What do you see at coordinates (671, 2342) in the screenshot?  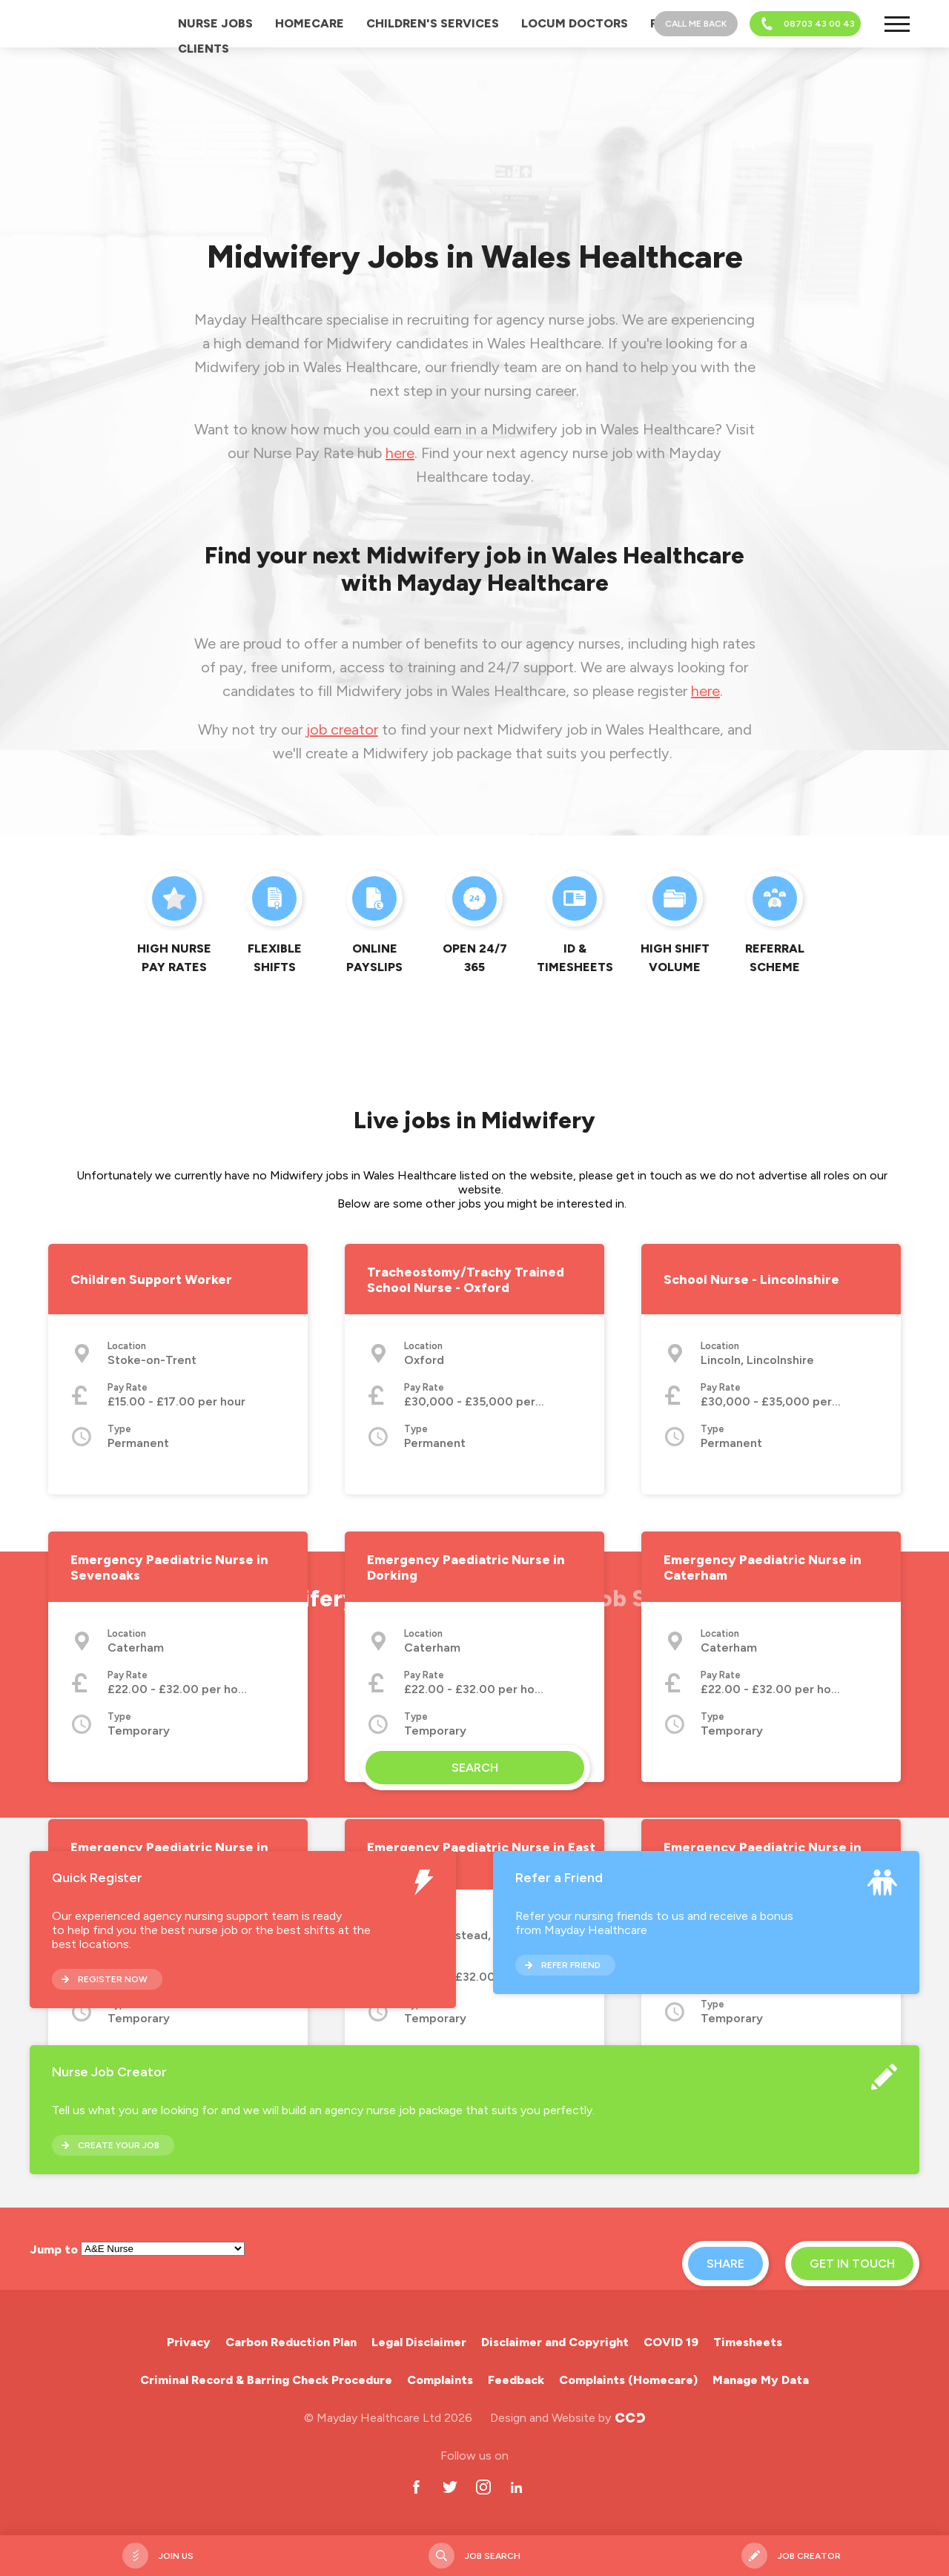 I see `COVID 19` at bounding box center [671, 2342].